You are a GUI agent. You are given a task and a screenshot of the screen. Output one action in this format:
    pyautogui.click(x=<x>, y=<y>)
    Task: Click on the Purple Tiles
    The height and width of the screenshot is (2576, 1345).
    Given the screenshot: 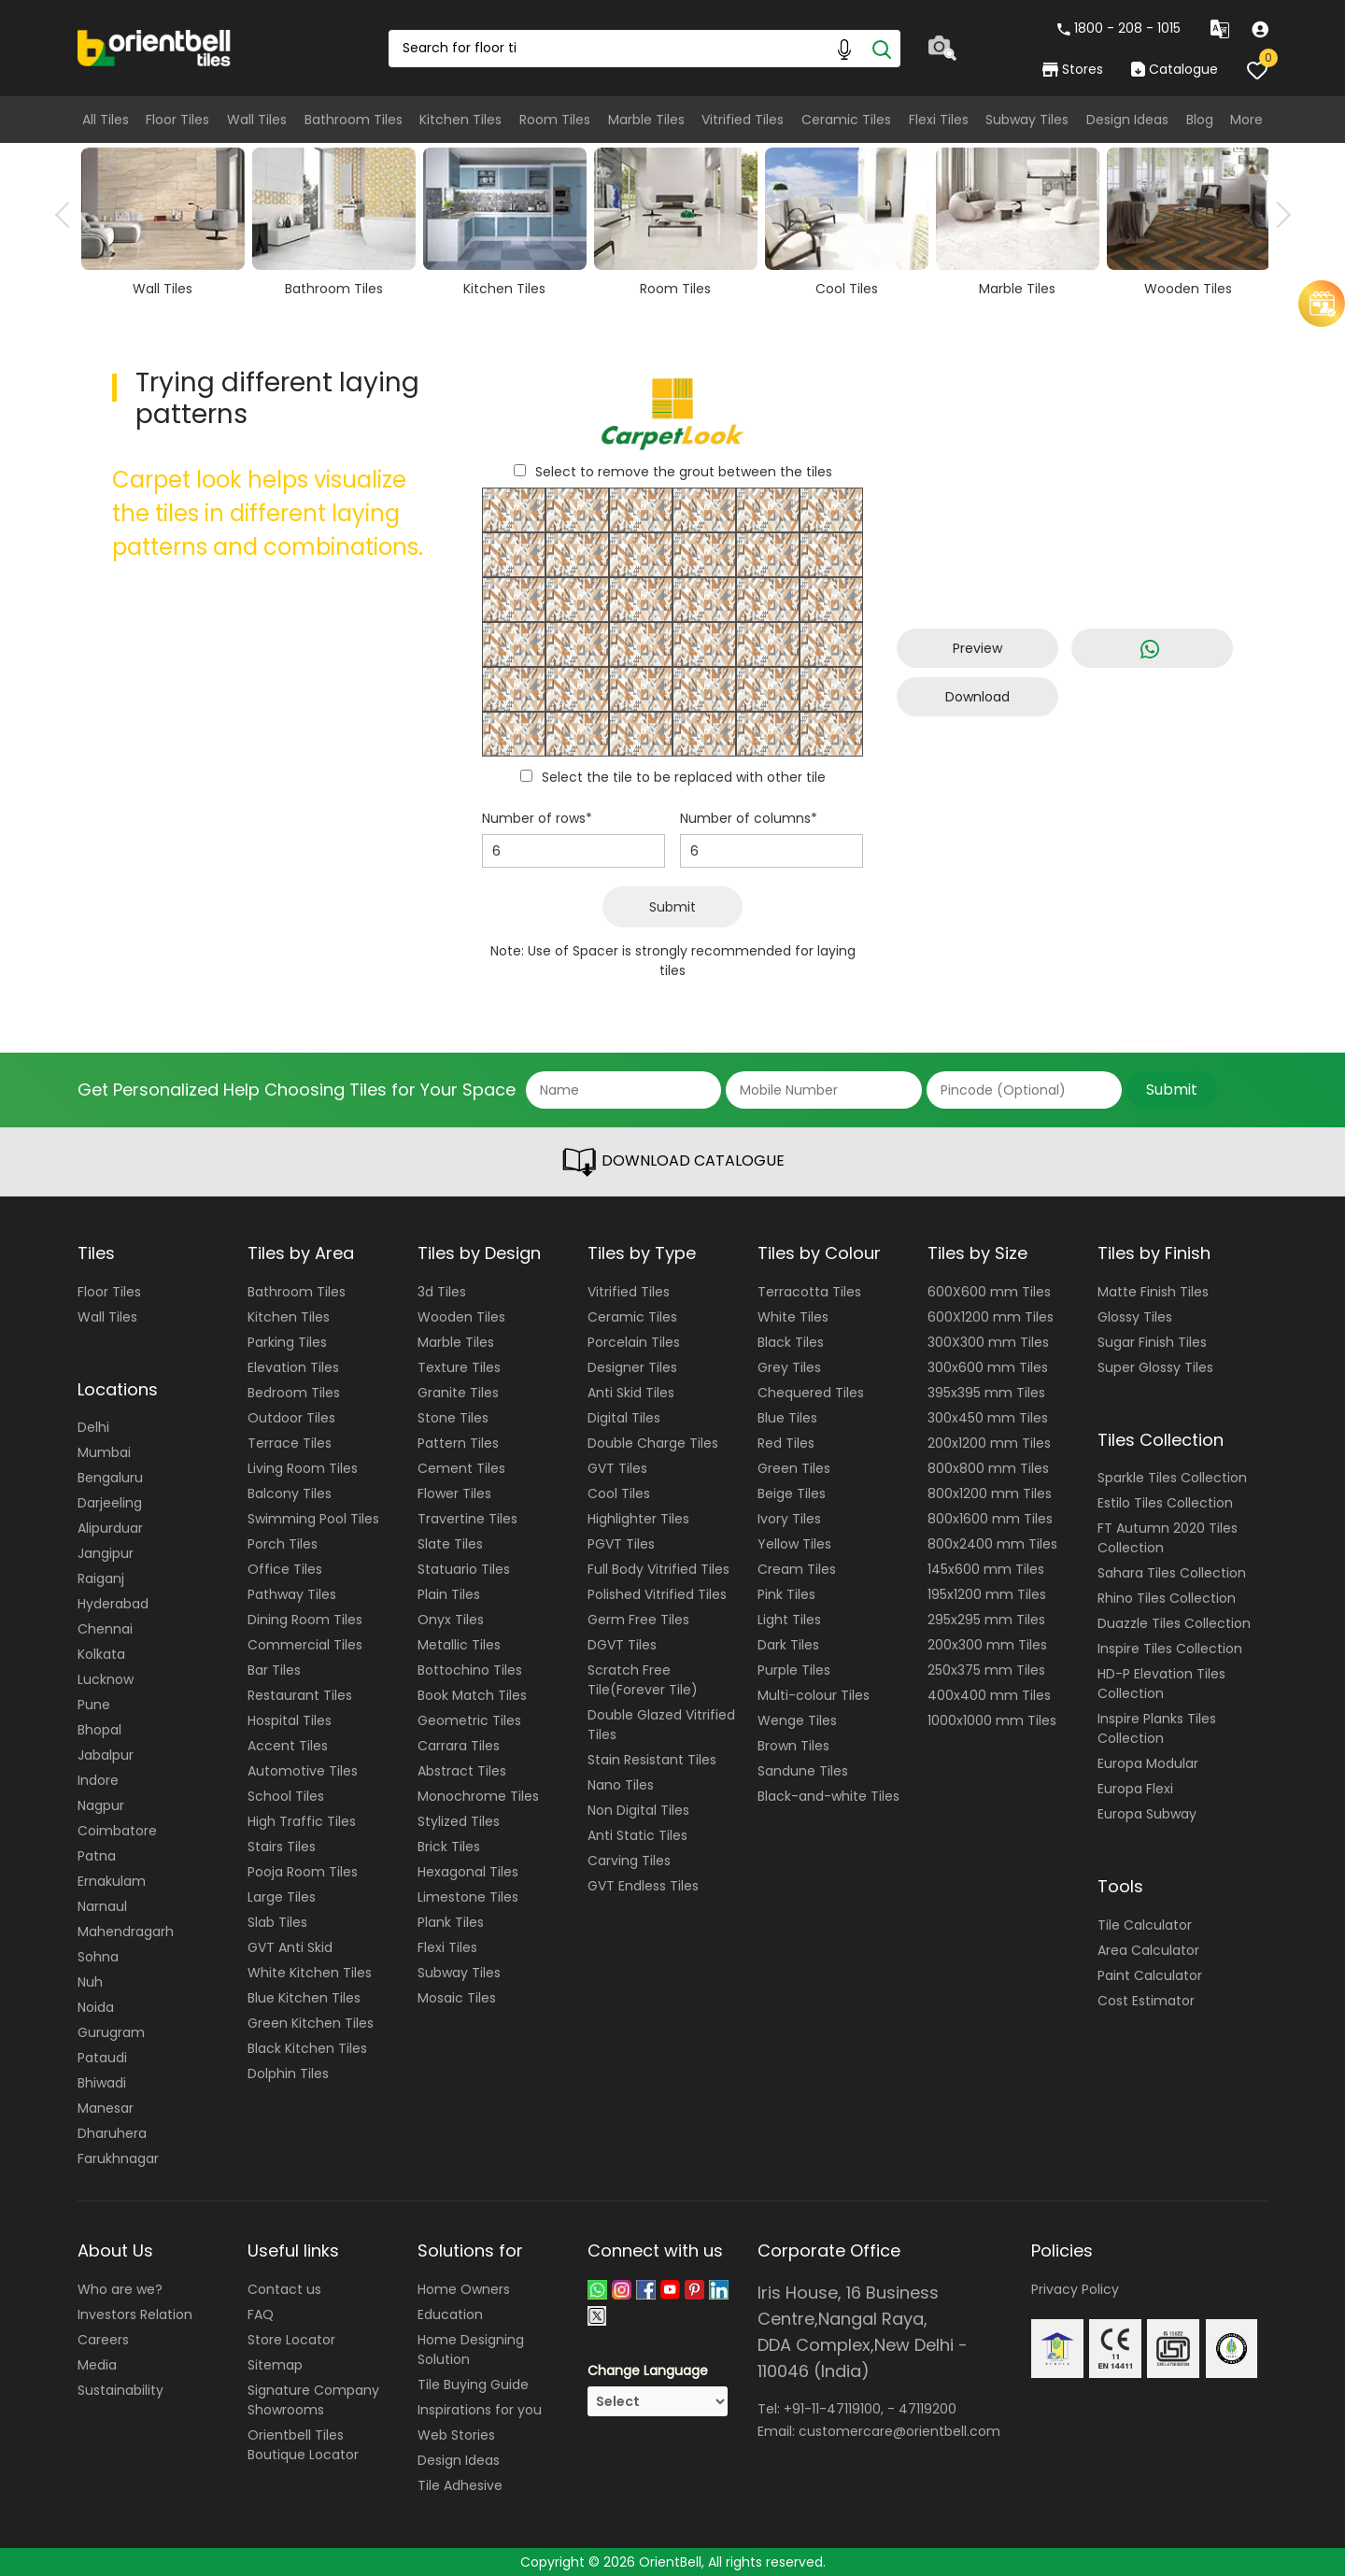 What is the action you would take?
    pyautogui.click(x=793, y=1670)
    